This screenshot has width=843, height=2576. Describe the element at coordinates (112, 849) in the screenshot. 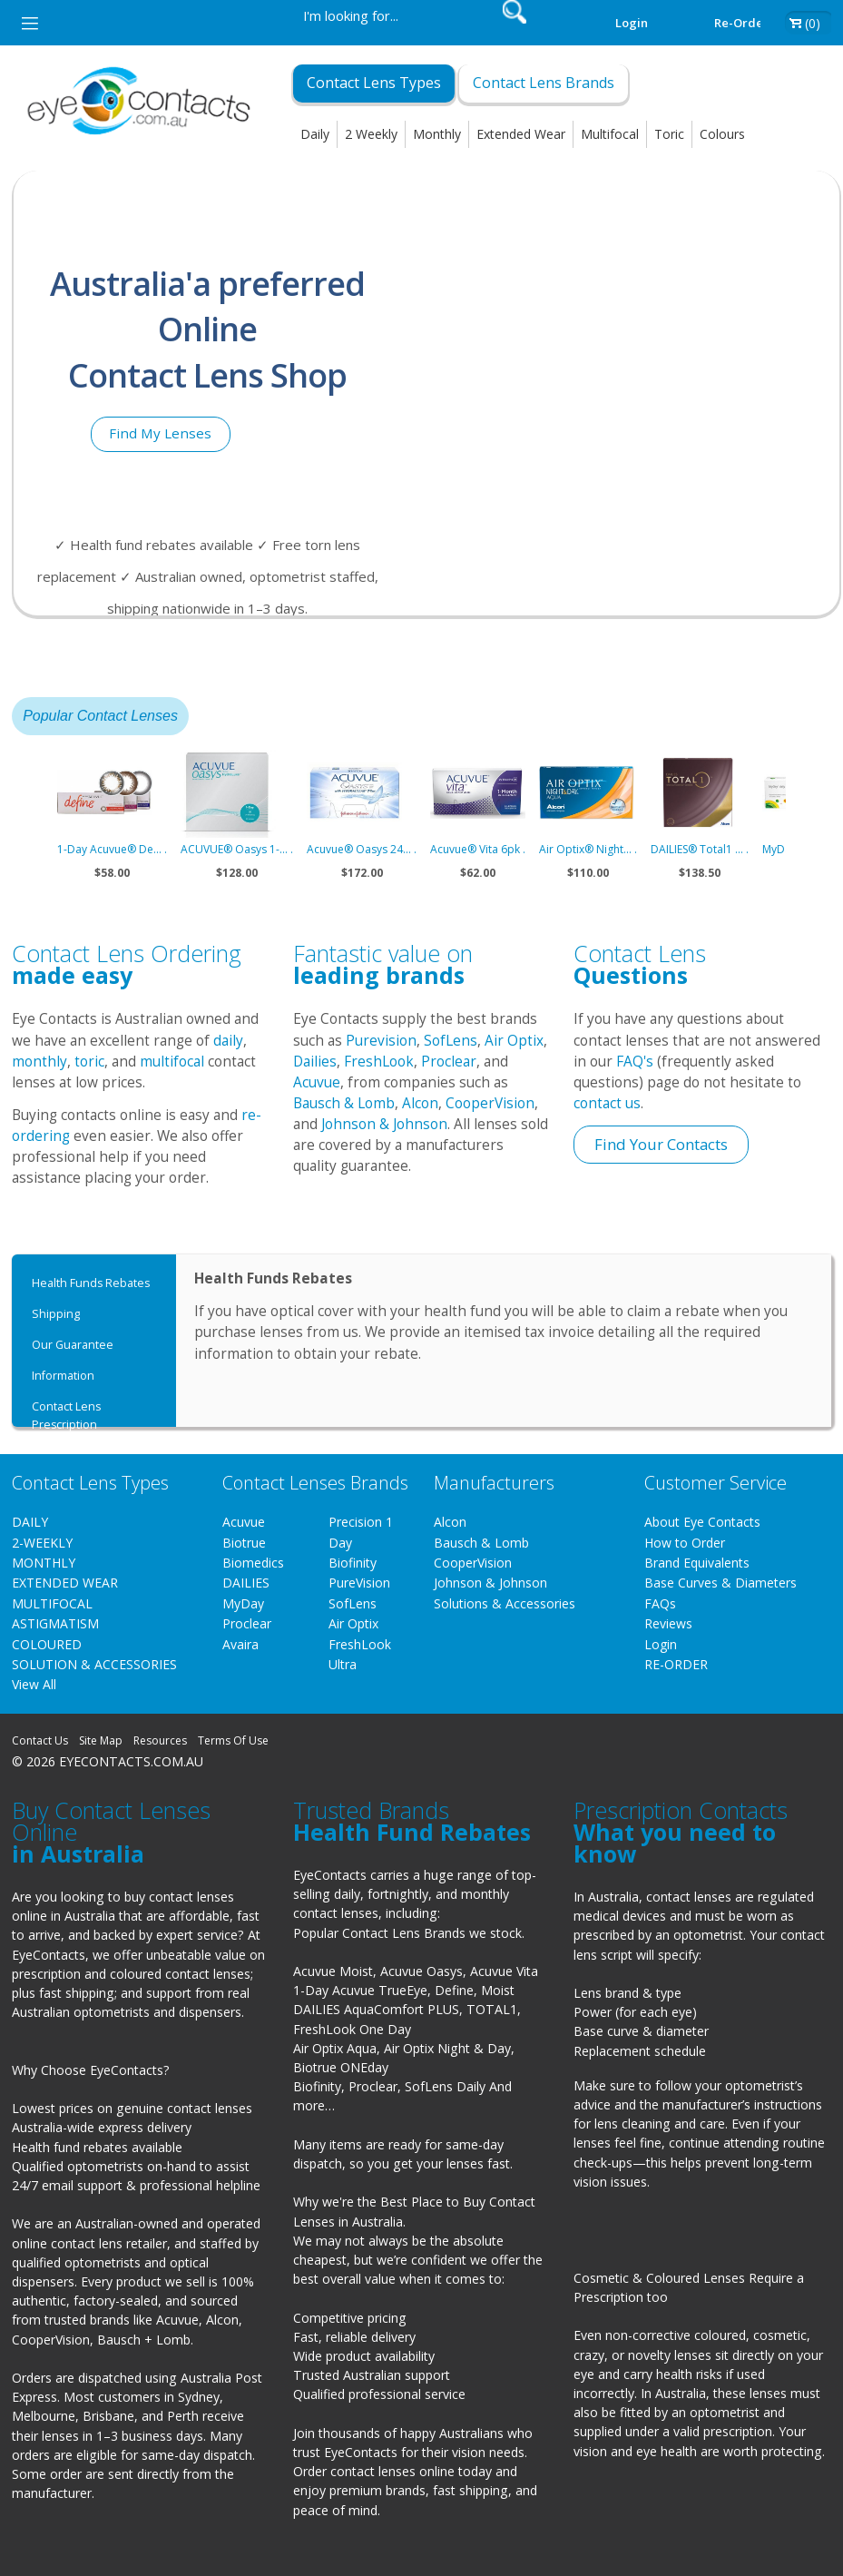

I see `1-Day Acuvue® De... .` at that location.